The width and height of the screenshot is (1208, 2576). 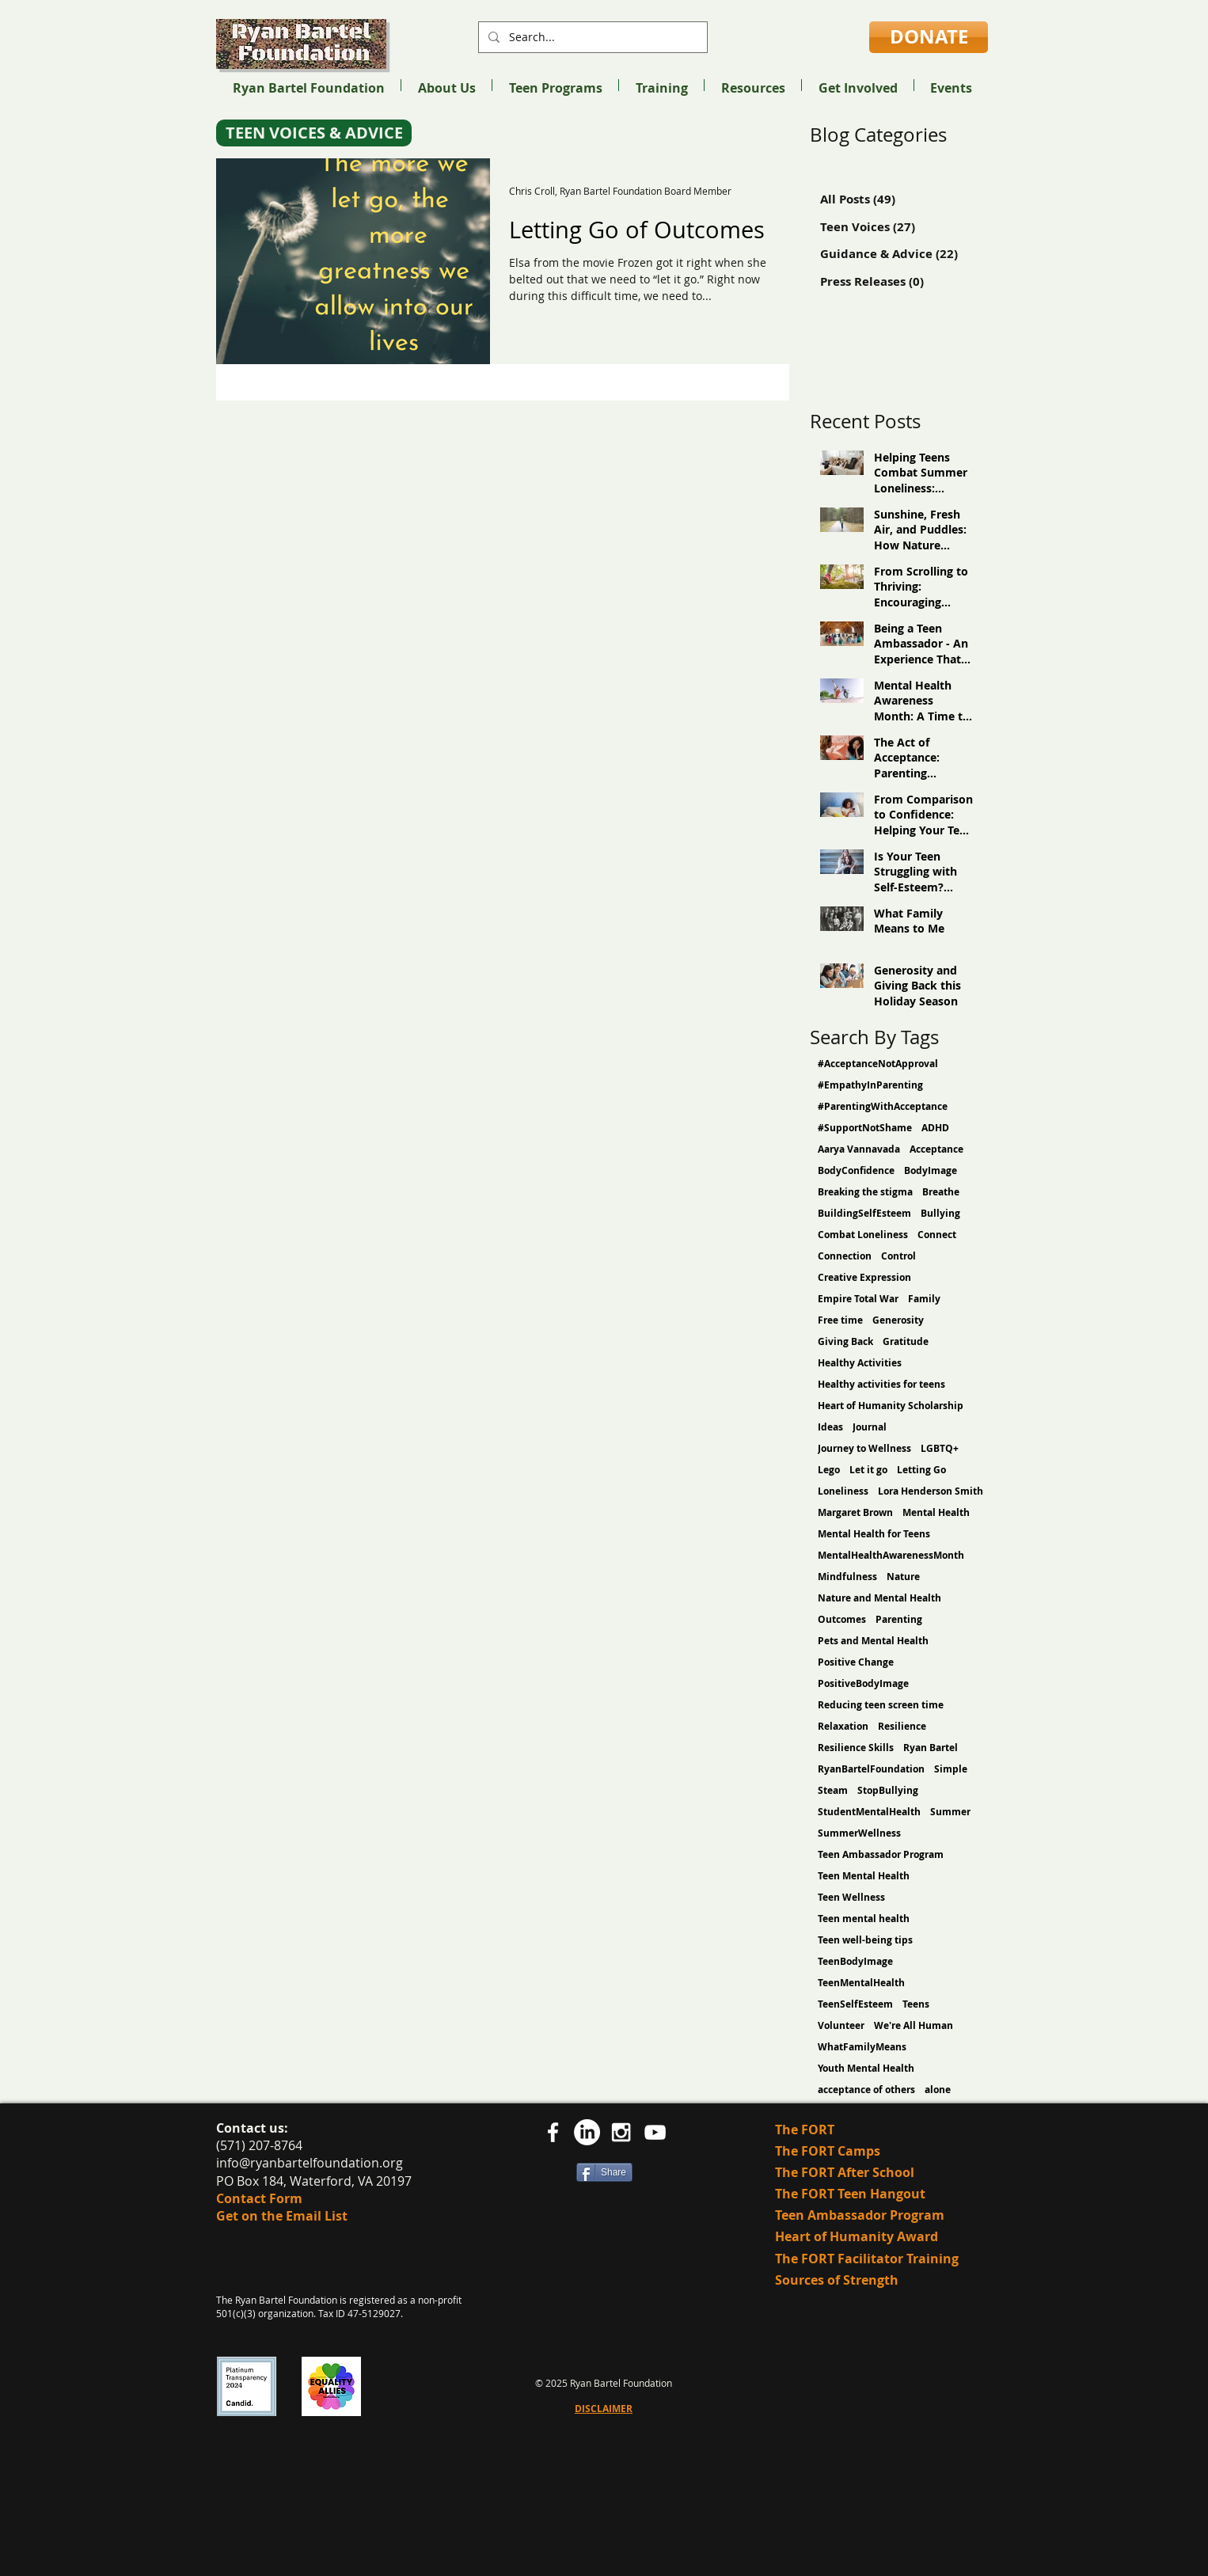 What do you see at coordinates (898, 1320) in the screenshot?
I see `Generosity` at bounding box center [898, 1320].